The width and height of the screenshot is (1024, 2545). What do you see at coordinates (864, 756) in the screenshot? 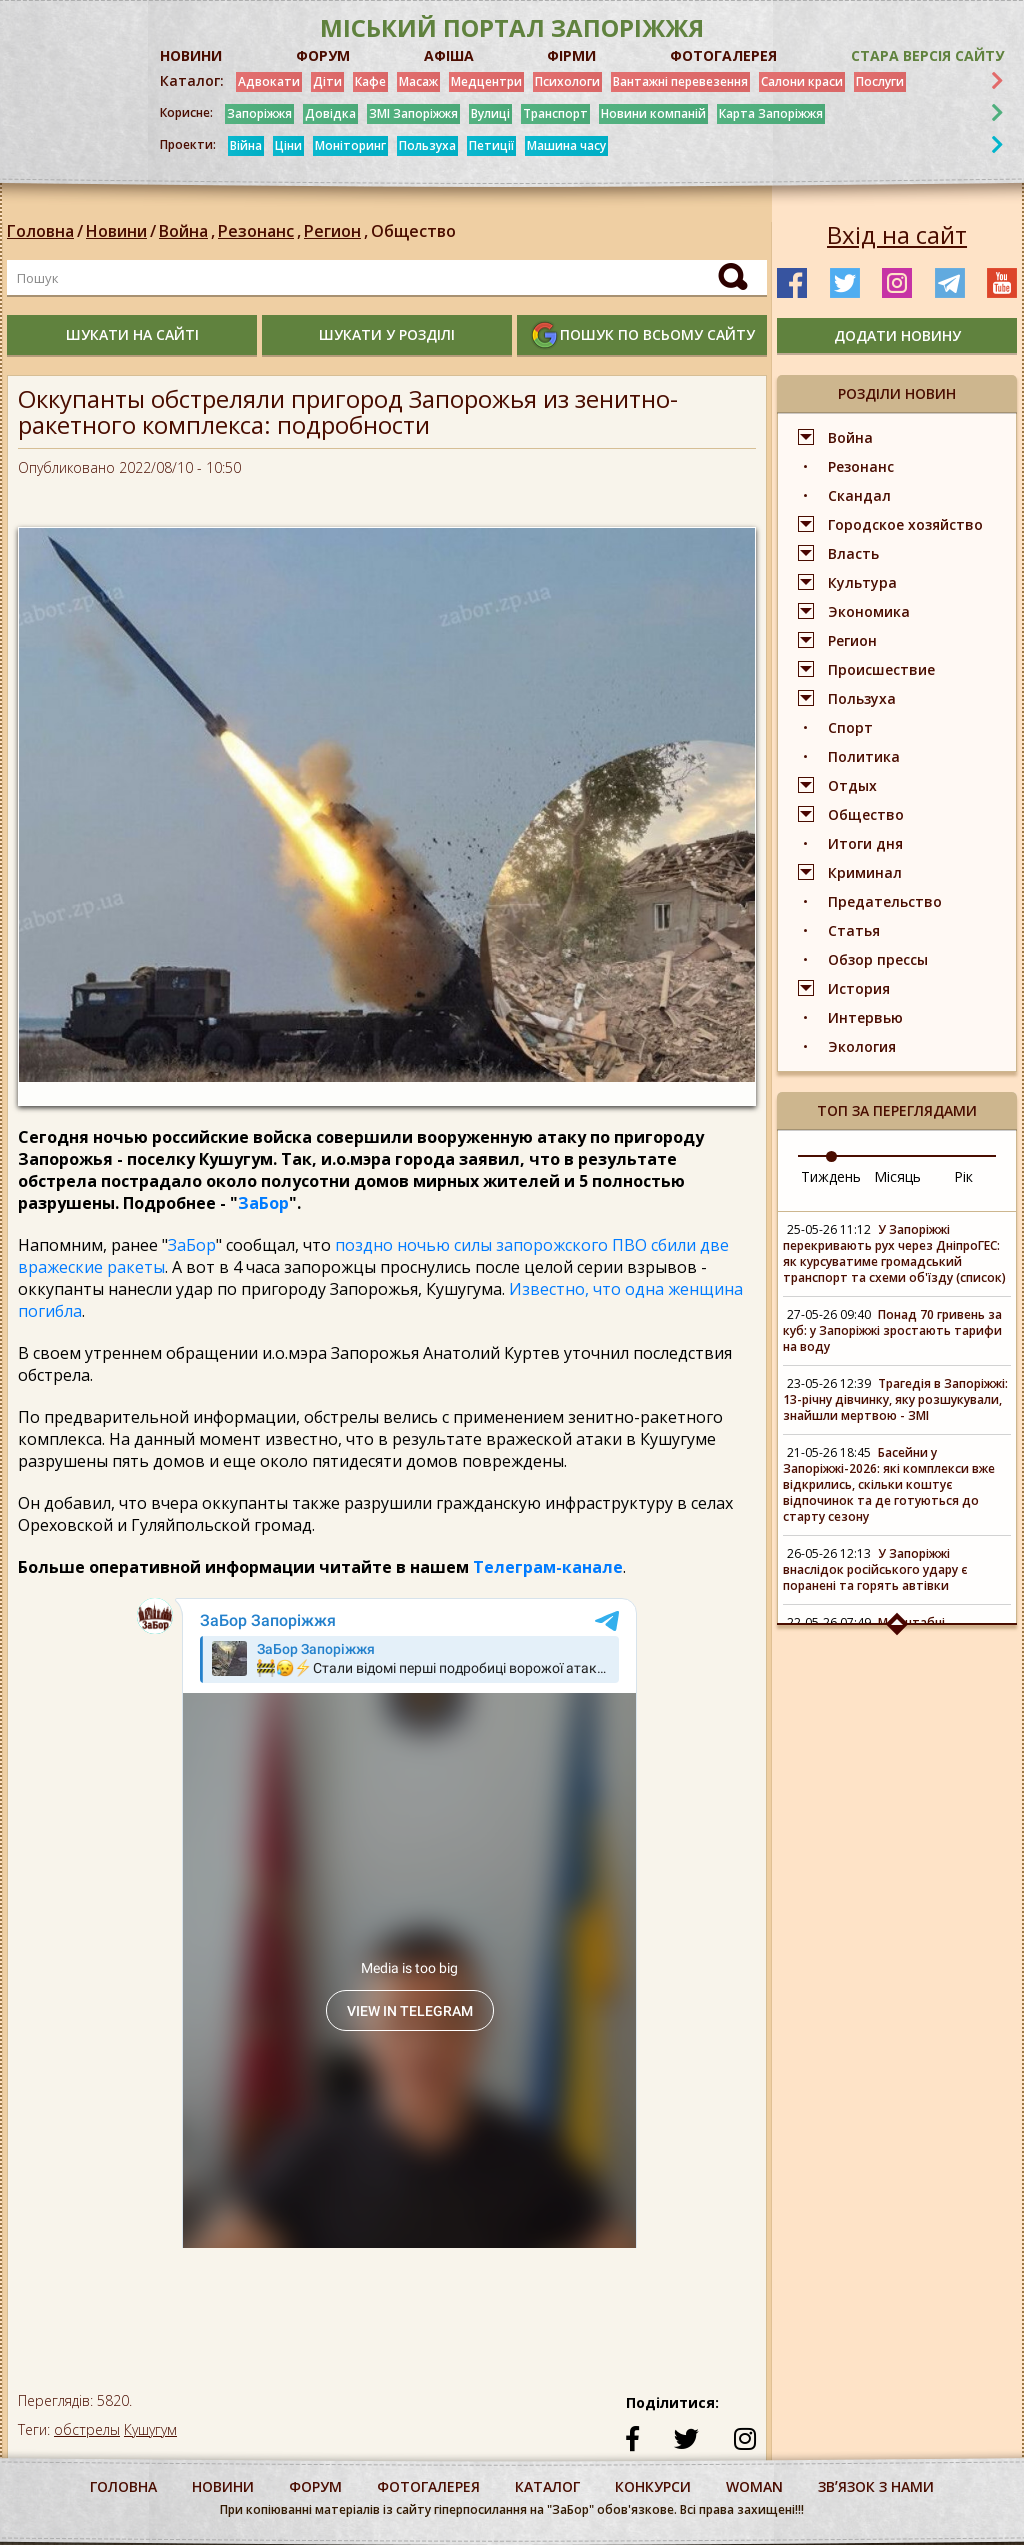
I see `Политика` at bounding box center [864, 756].